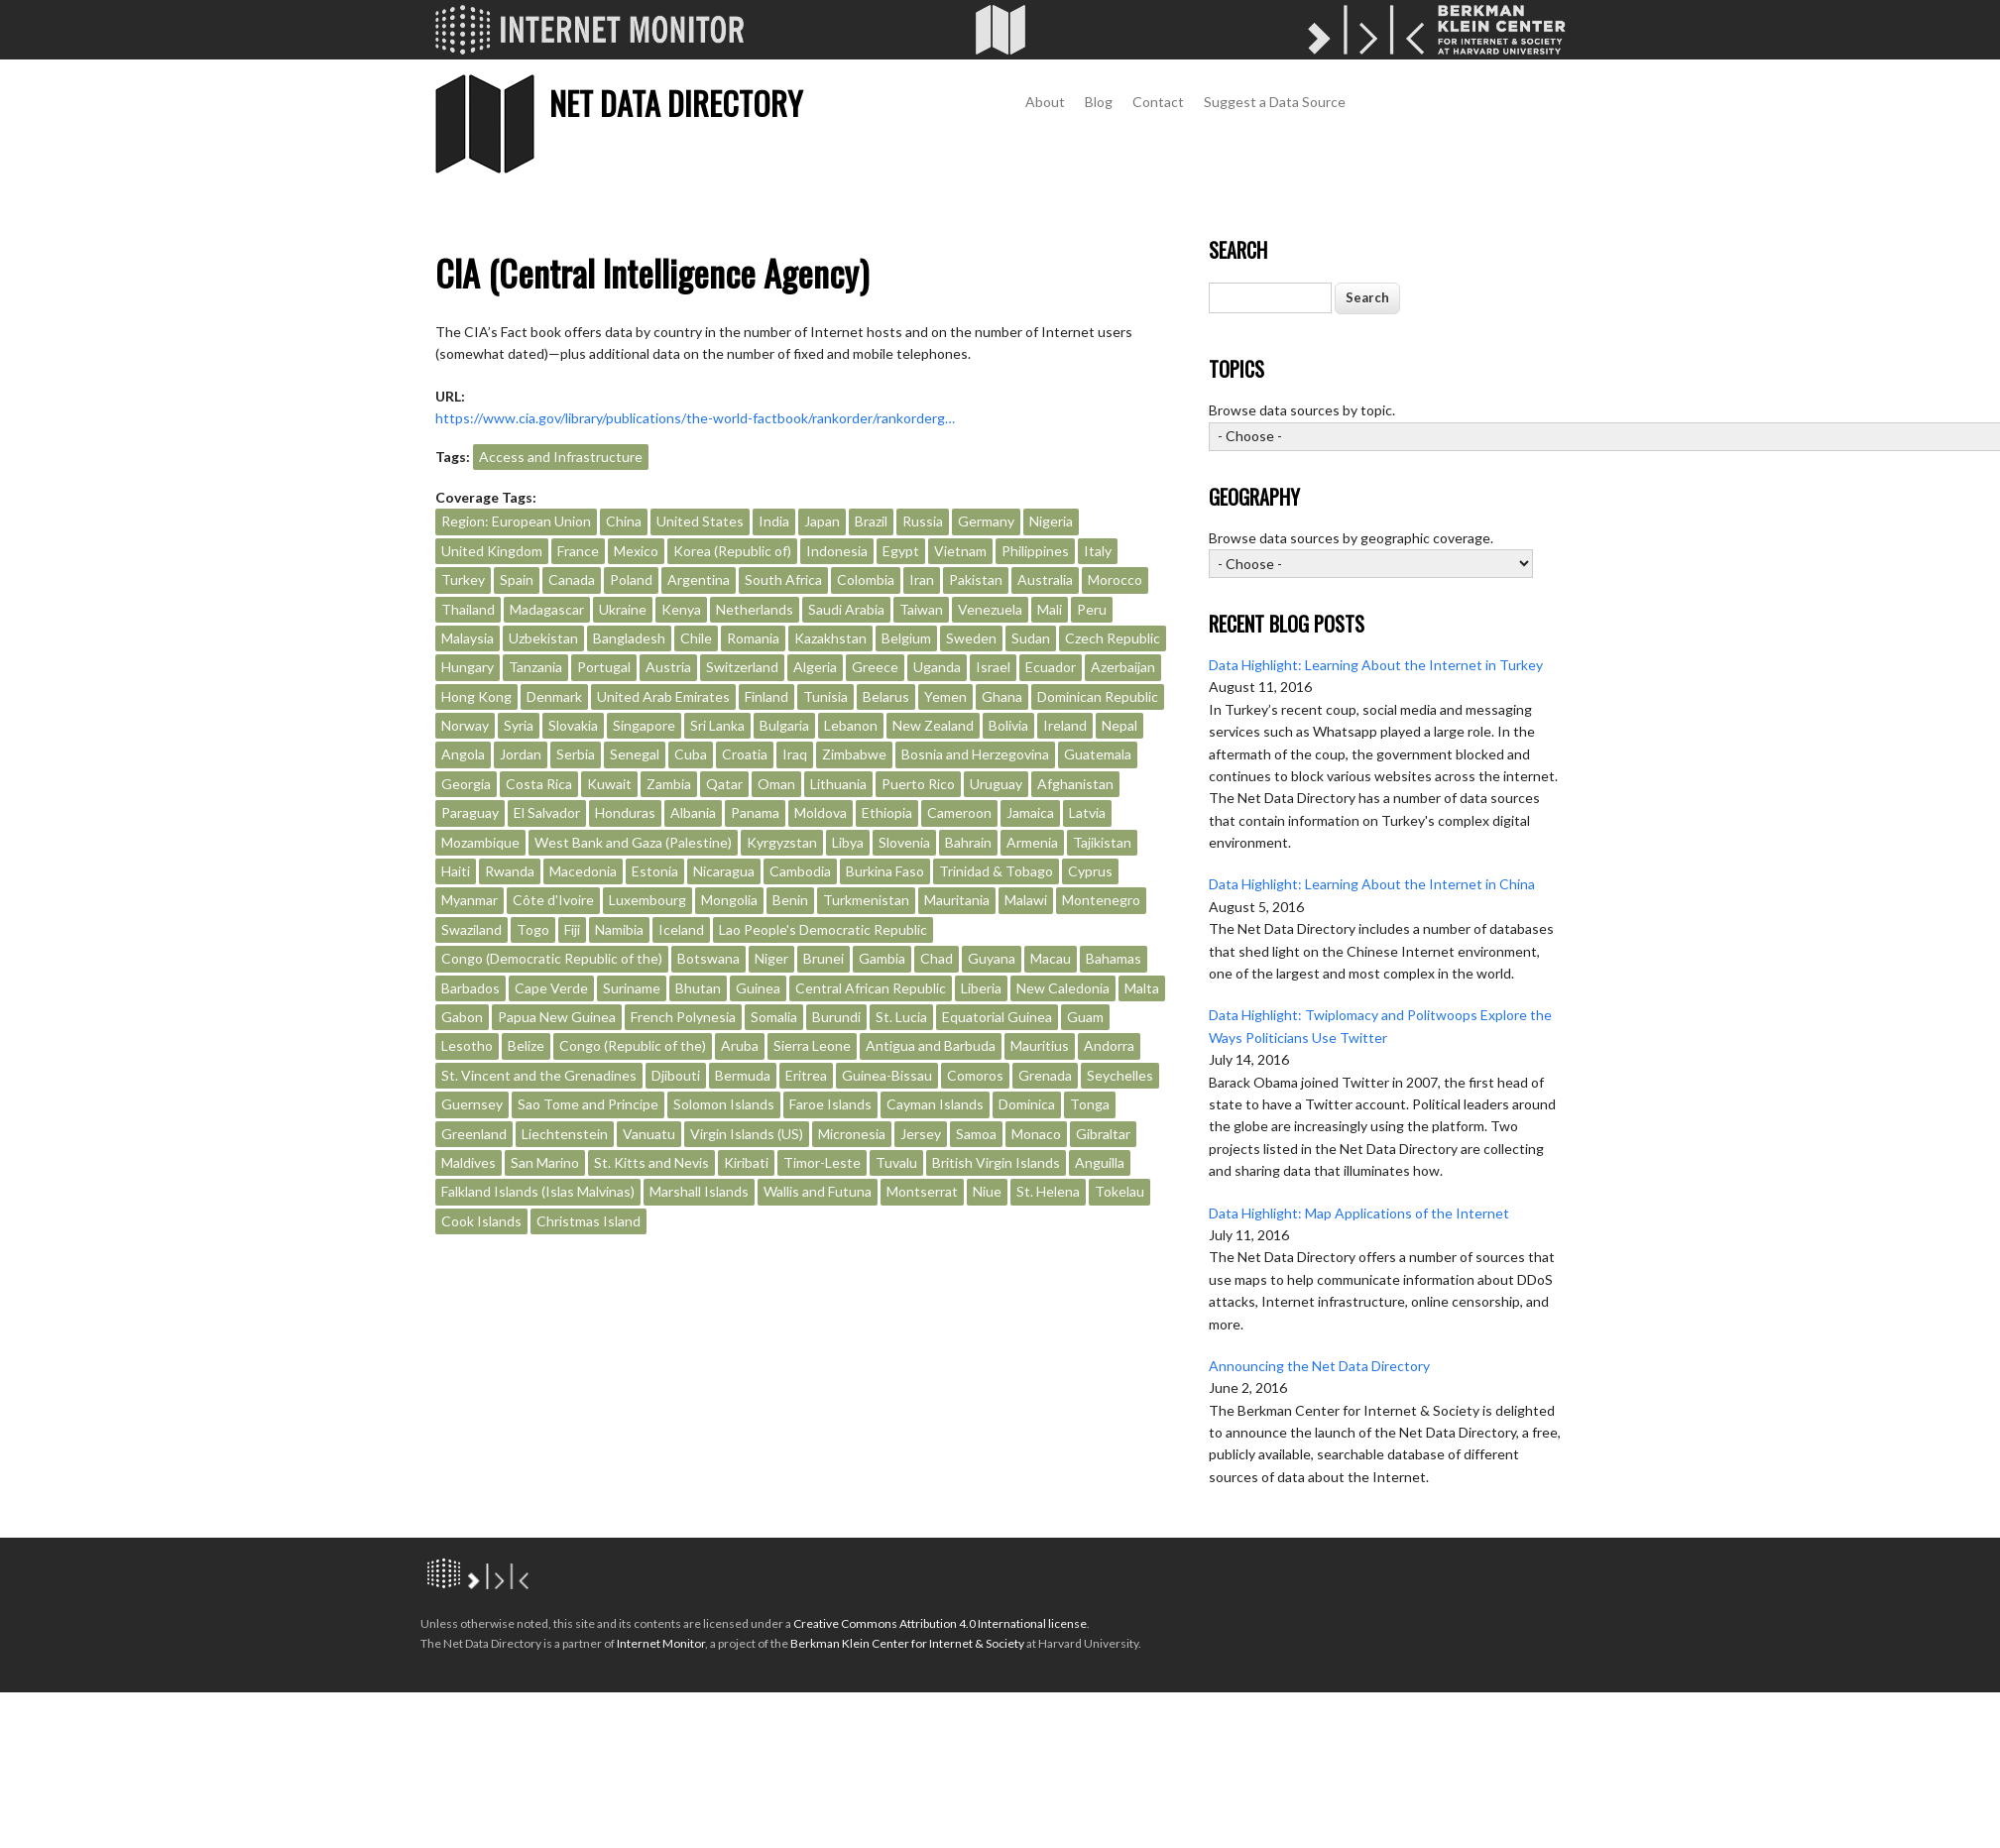 The height and width of the screenshot is (1848, 2000). What do you see at coordinates (1065, 725) in the screenshot?
I see `Ireland` at bounding box center [1065, 725].